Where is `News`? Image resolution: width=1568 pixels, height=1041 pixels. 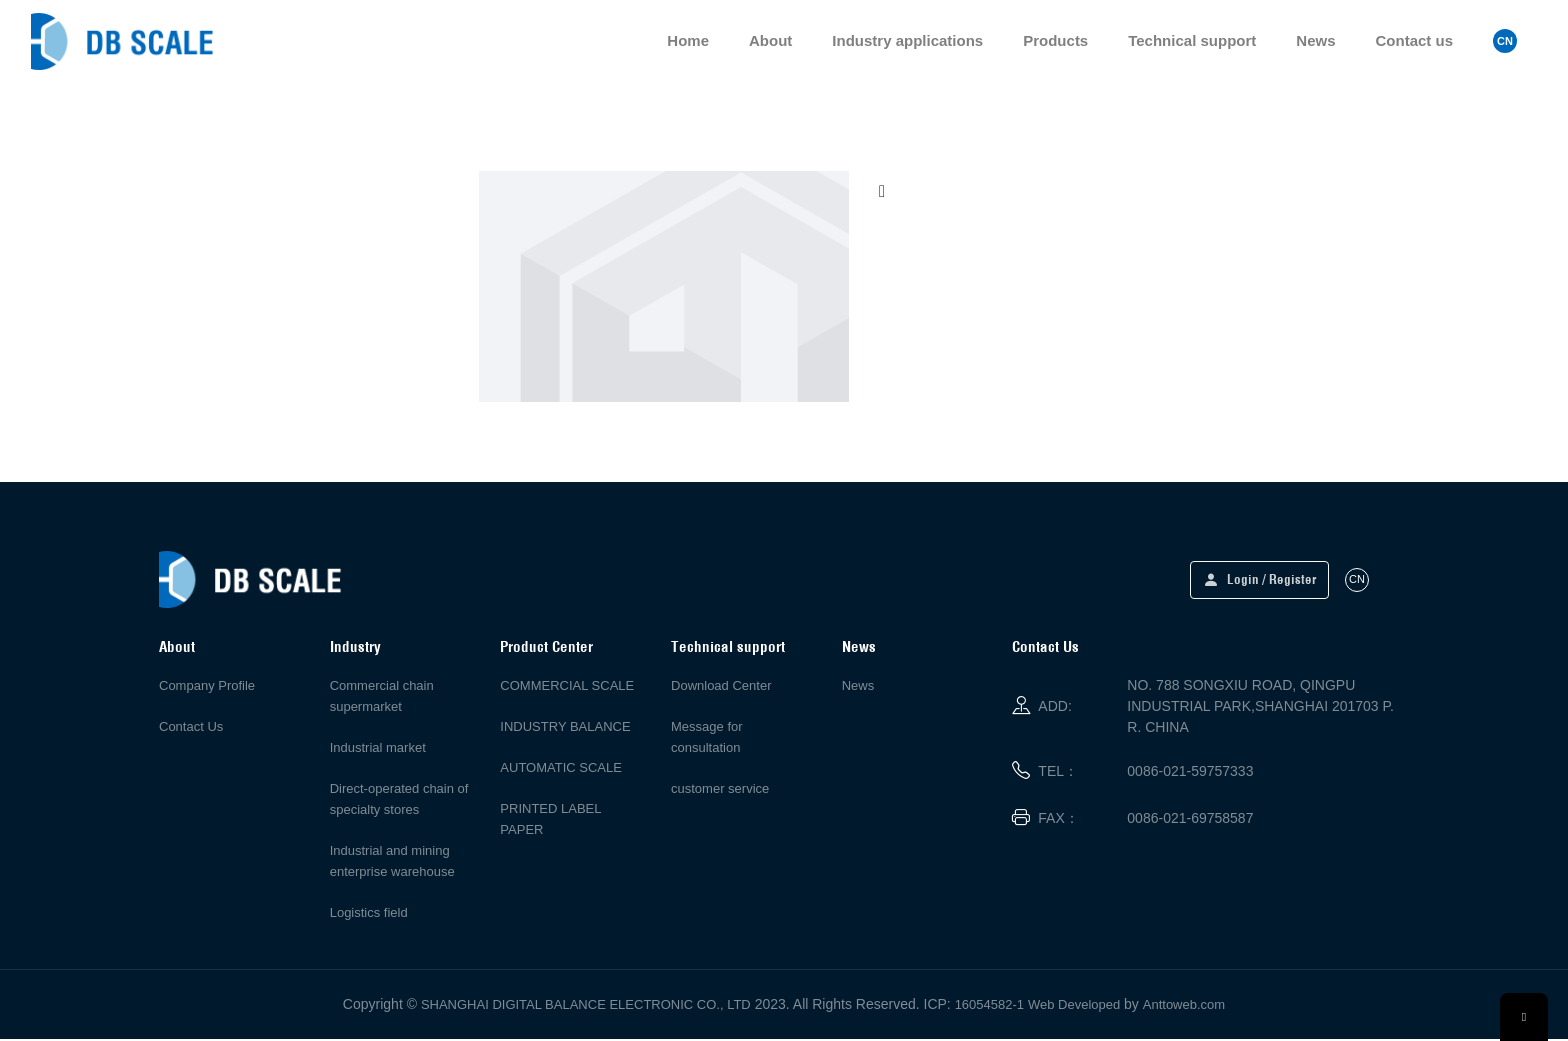 News is located at coordinates (1315, 41).